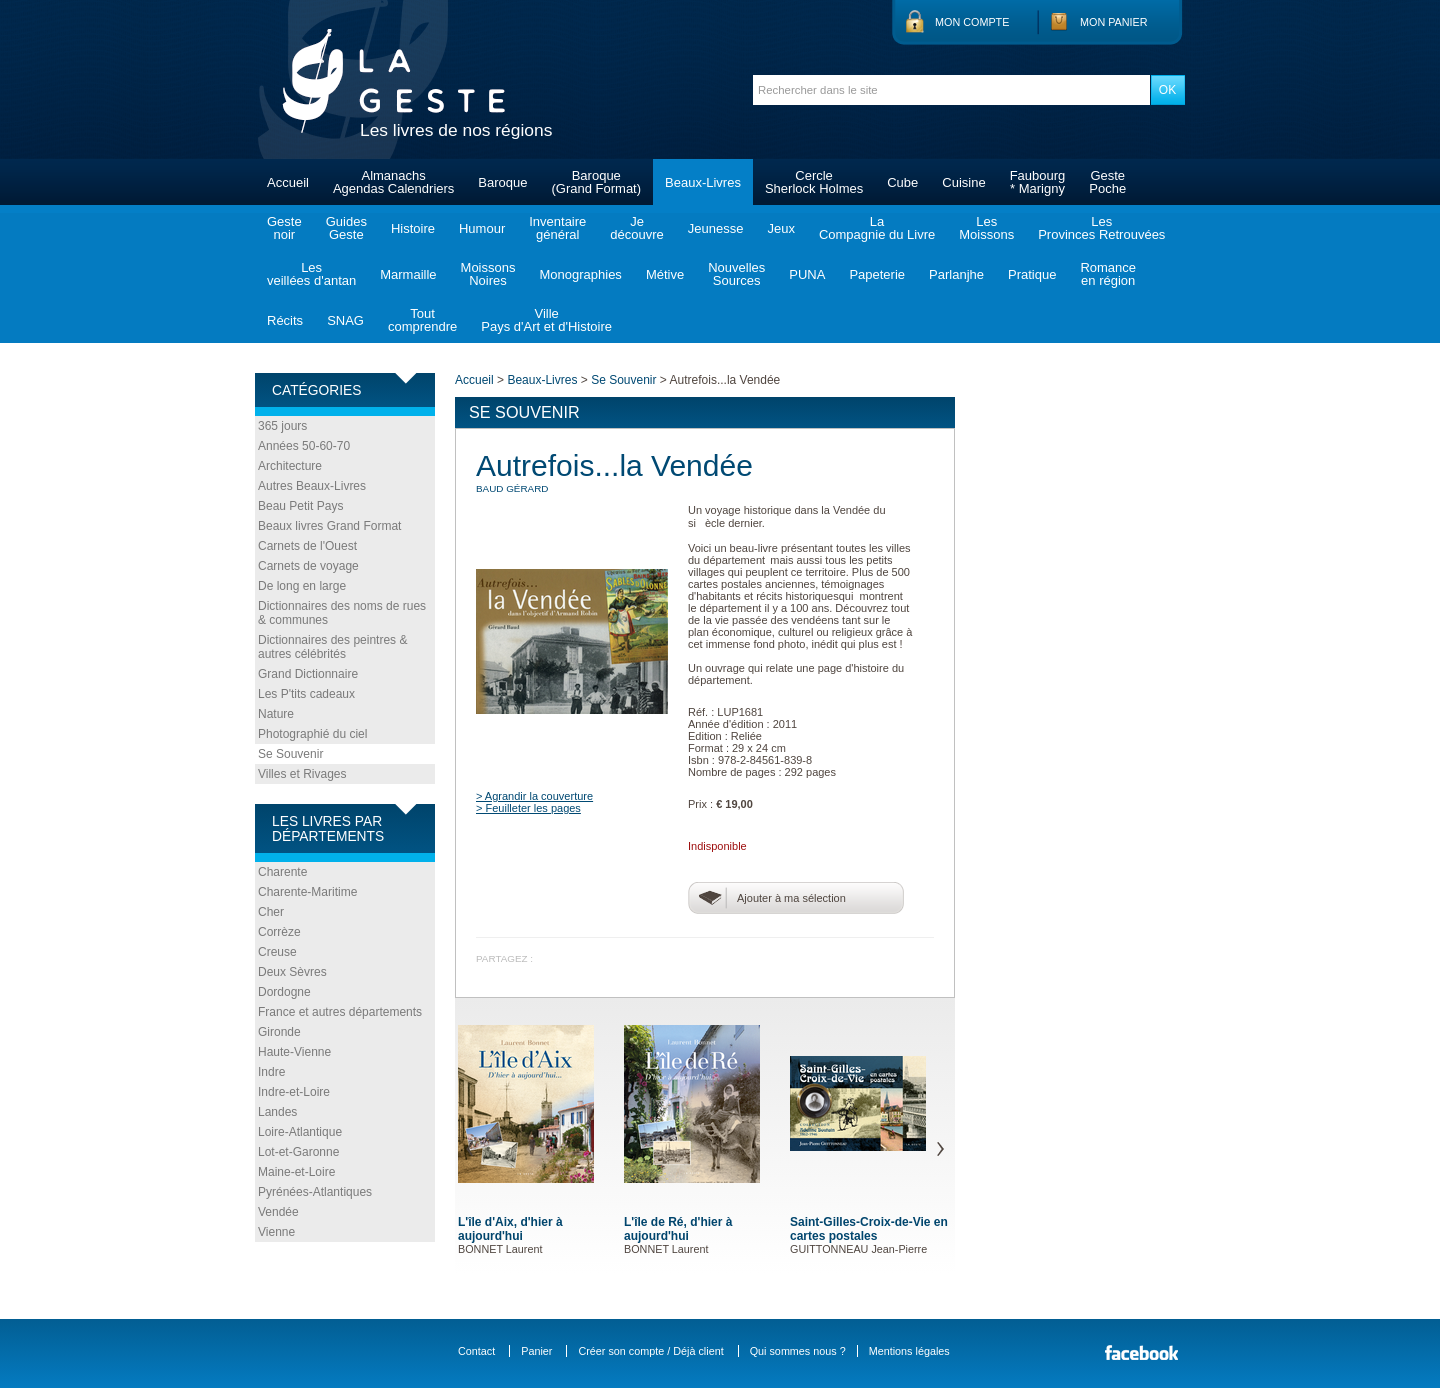  I want to click on Deux Sèvres, so click(292, 972).